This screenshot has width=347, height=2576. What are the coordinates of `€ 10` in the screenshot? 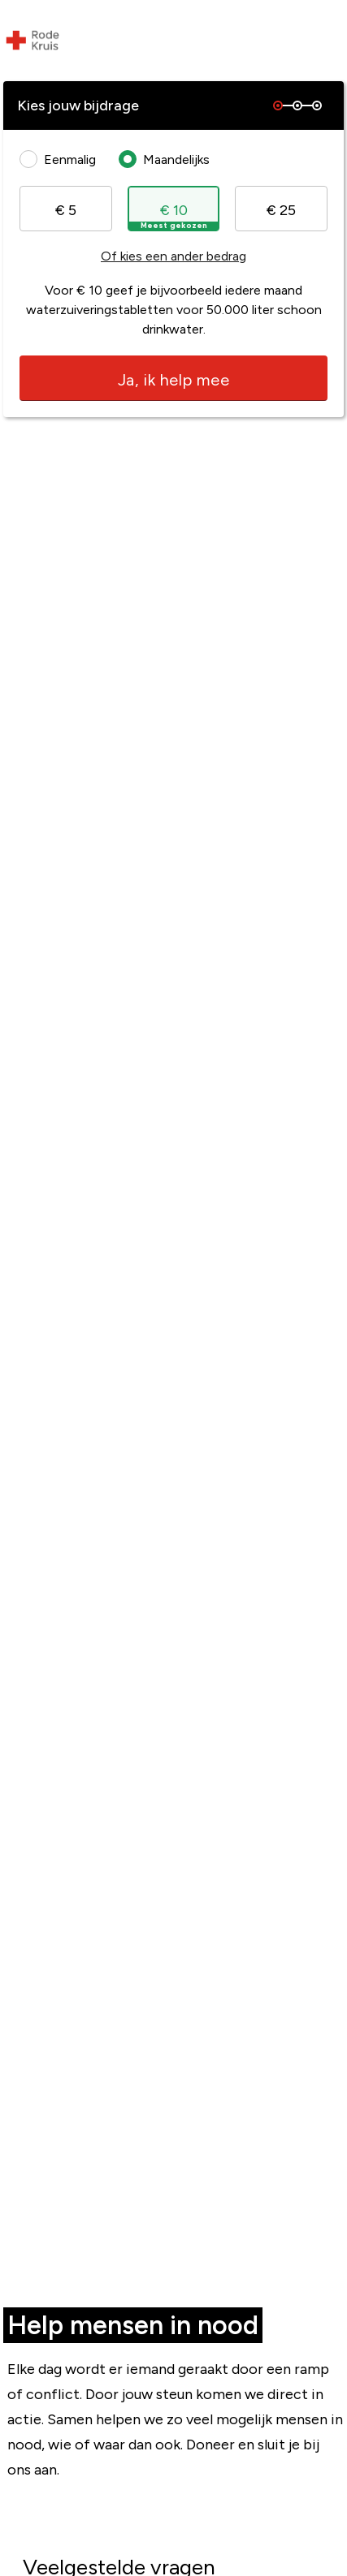 It's located at (173, 215).